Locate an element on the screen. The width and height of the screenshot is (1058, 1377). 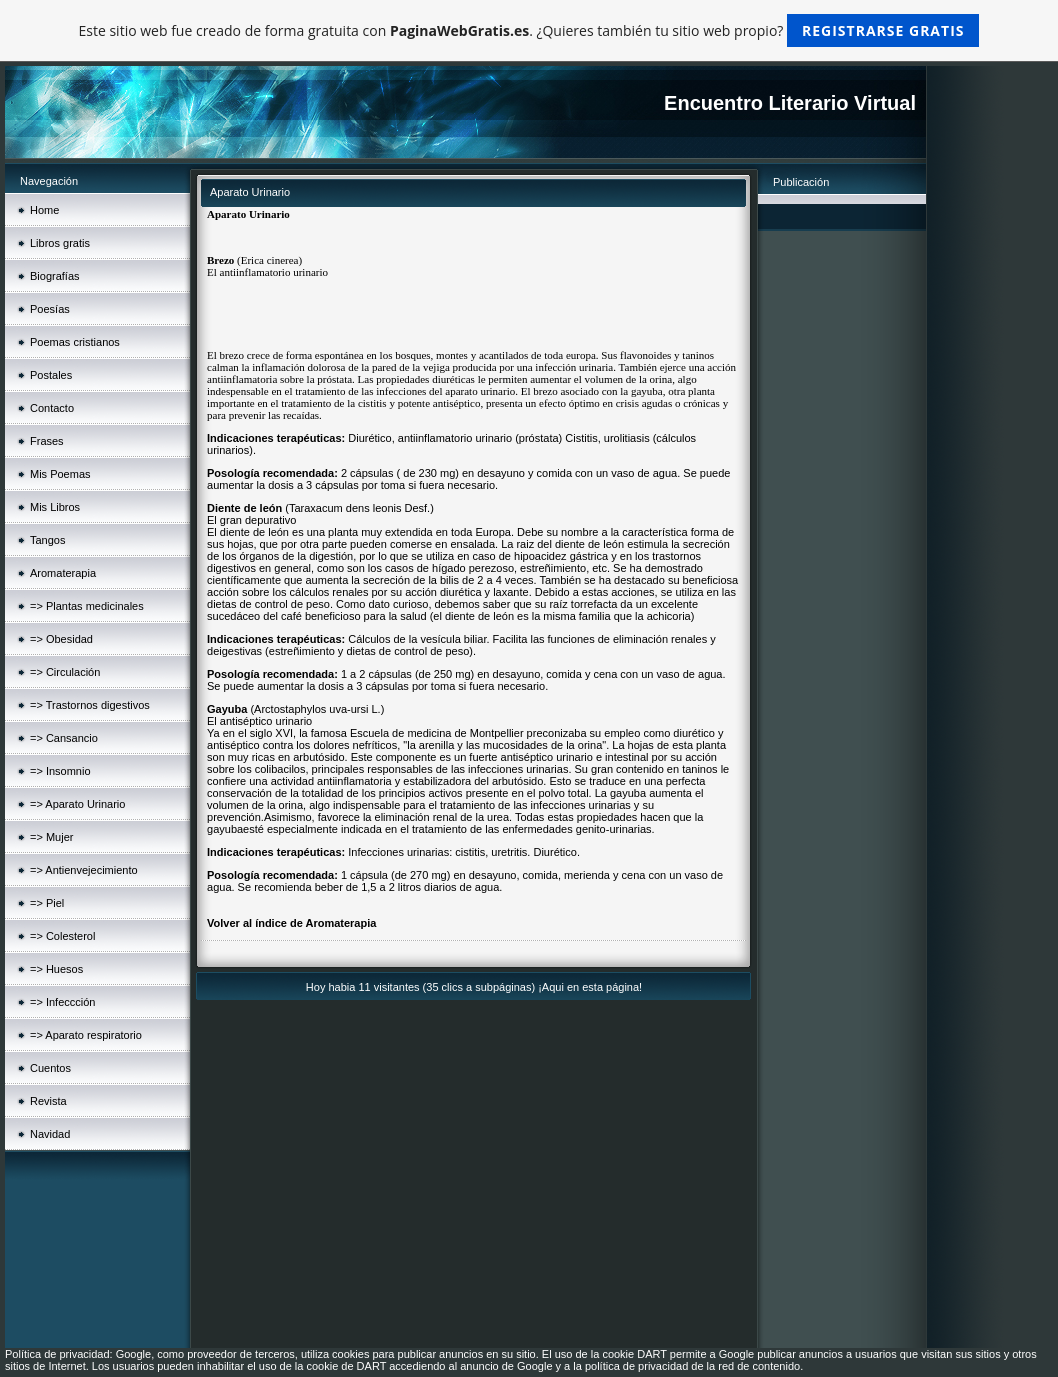
Mis Poemas is located at coordinates (60, 474).